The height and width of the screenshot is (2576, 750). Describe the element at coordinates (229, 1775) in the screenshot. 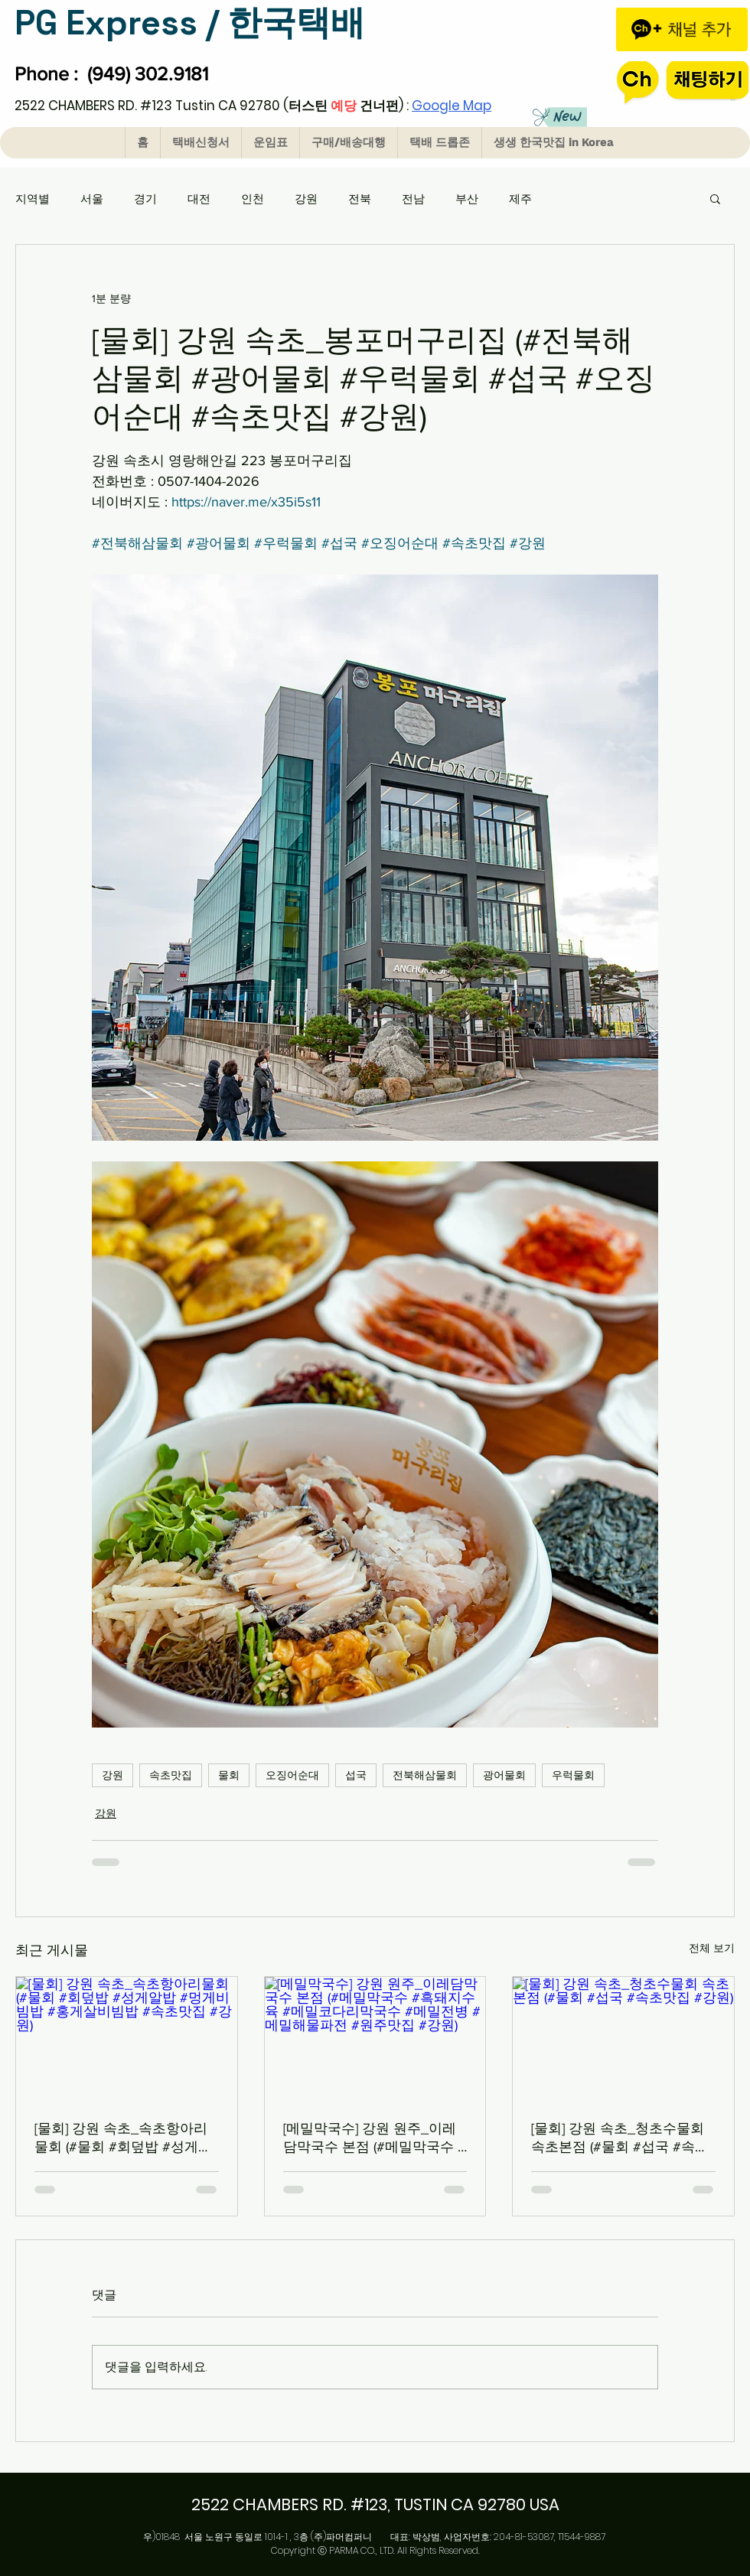

I see `물회` at that location.